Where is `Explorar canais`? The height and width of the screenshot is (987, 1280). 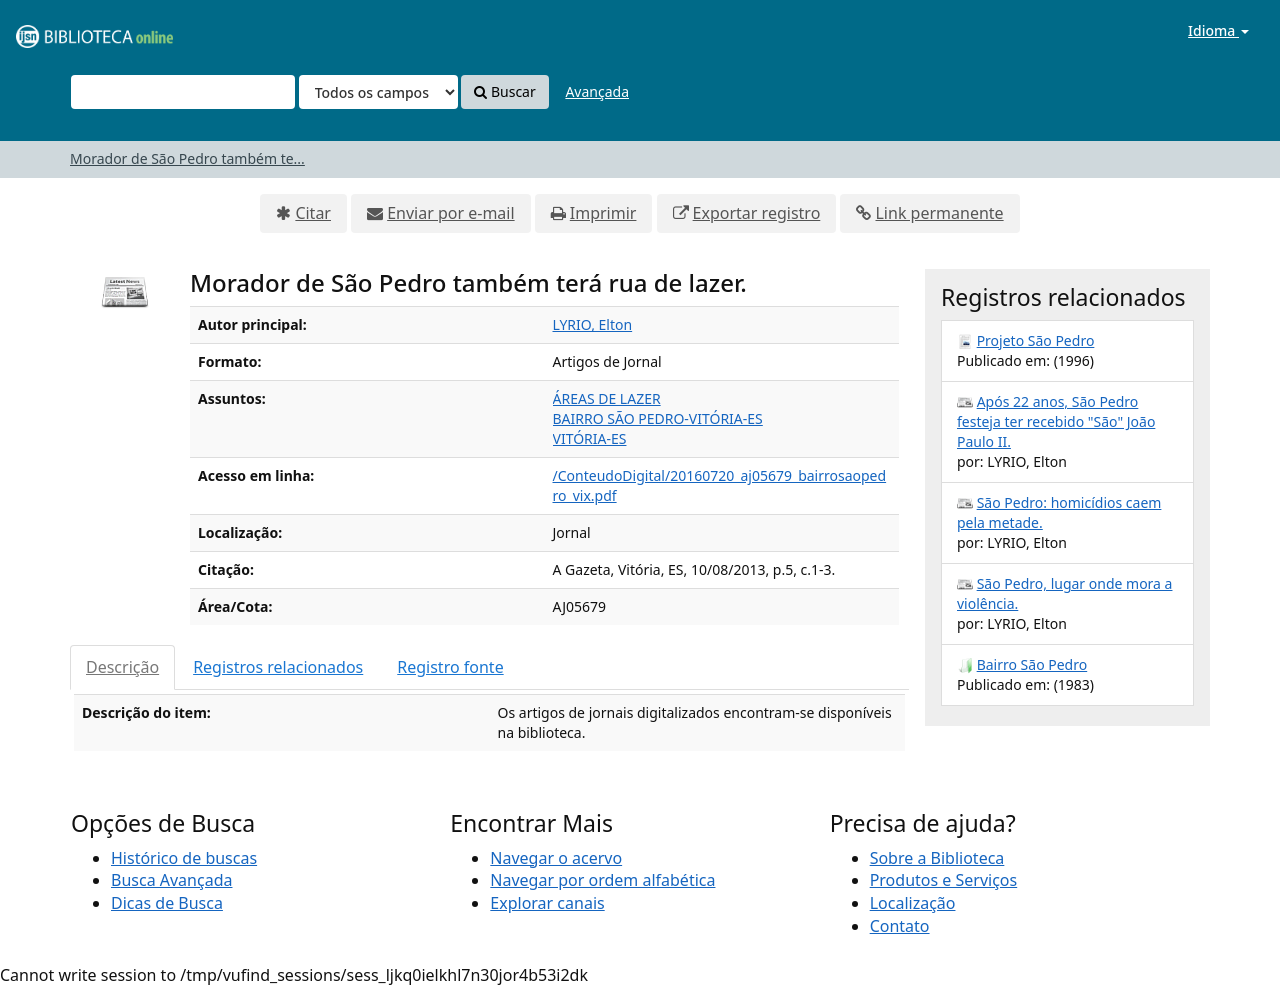 Explorar canais is located at coordinates (547, 903).